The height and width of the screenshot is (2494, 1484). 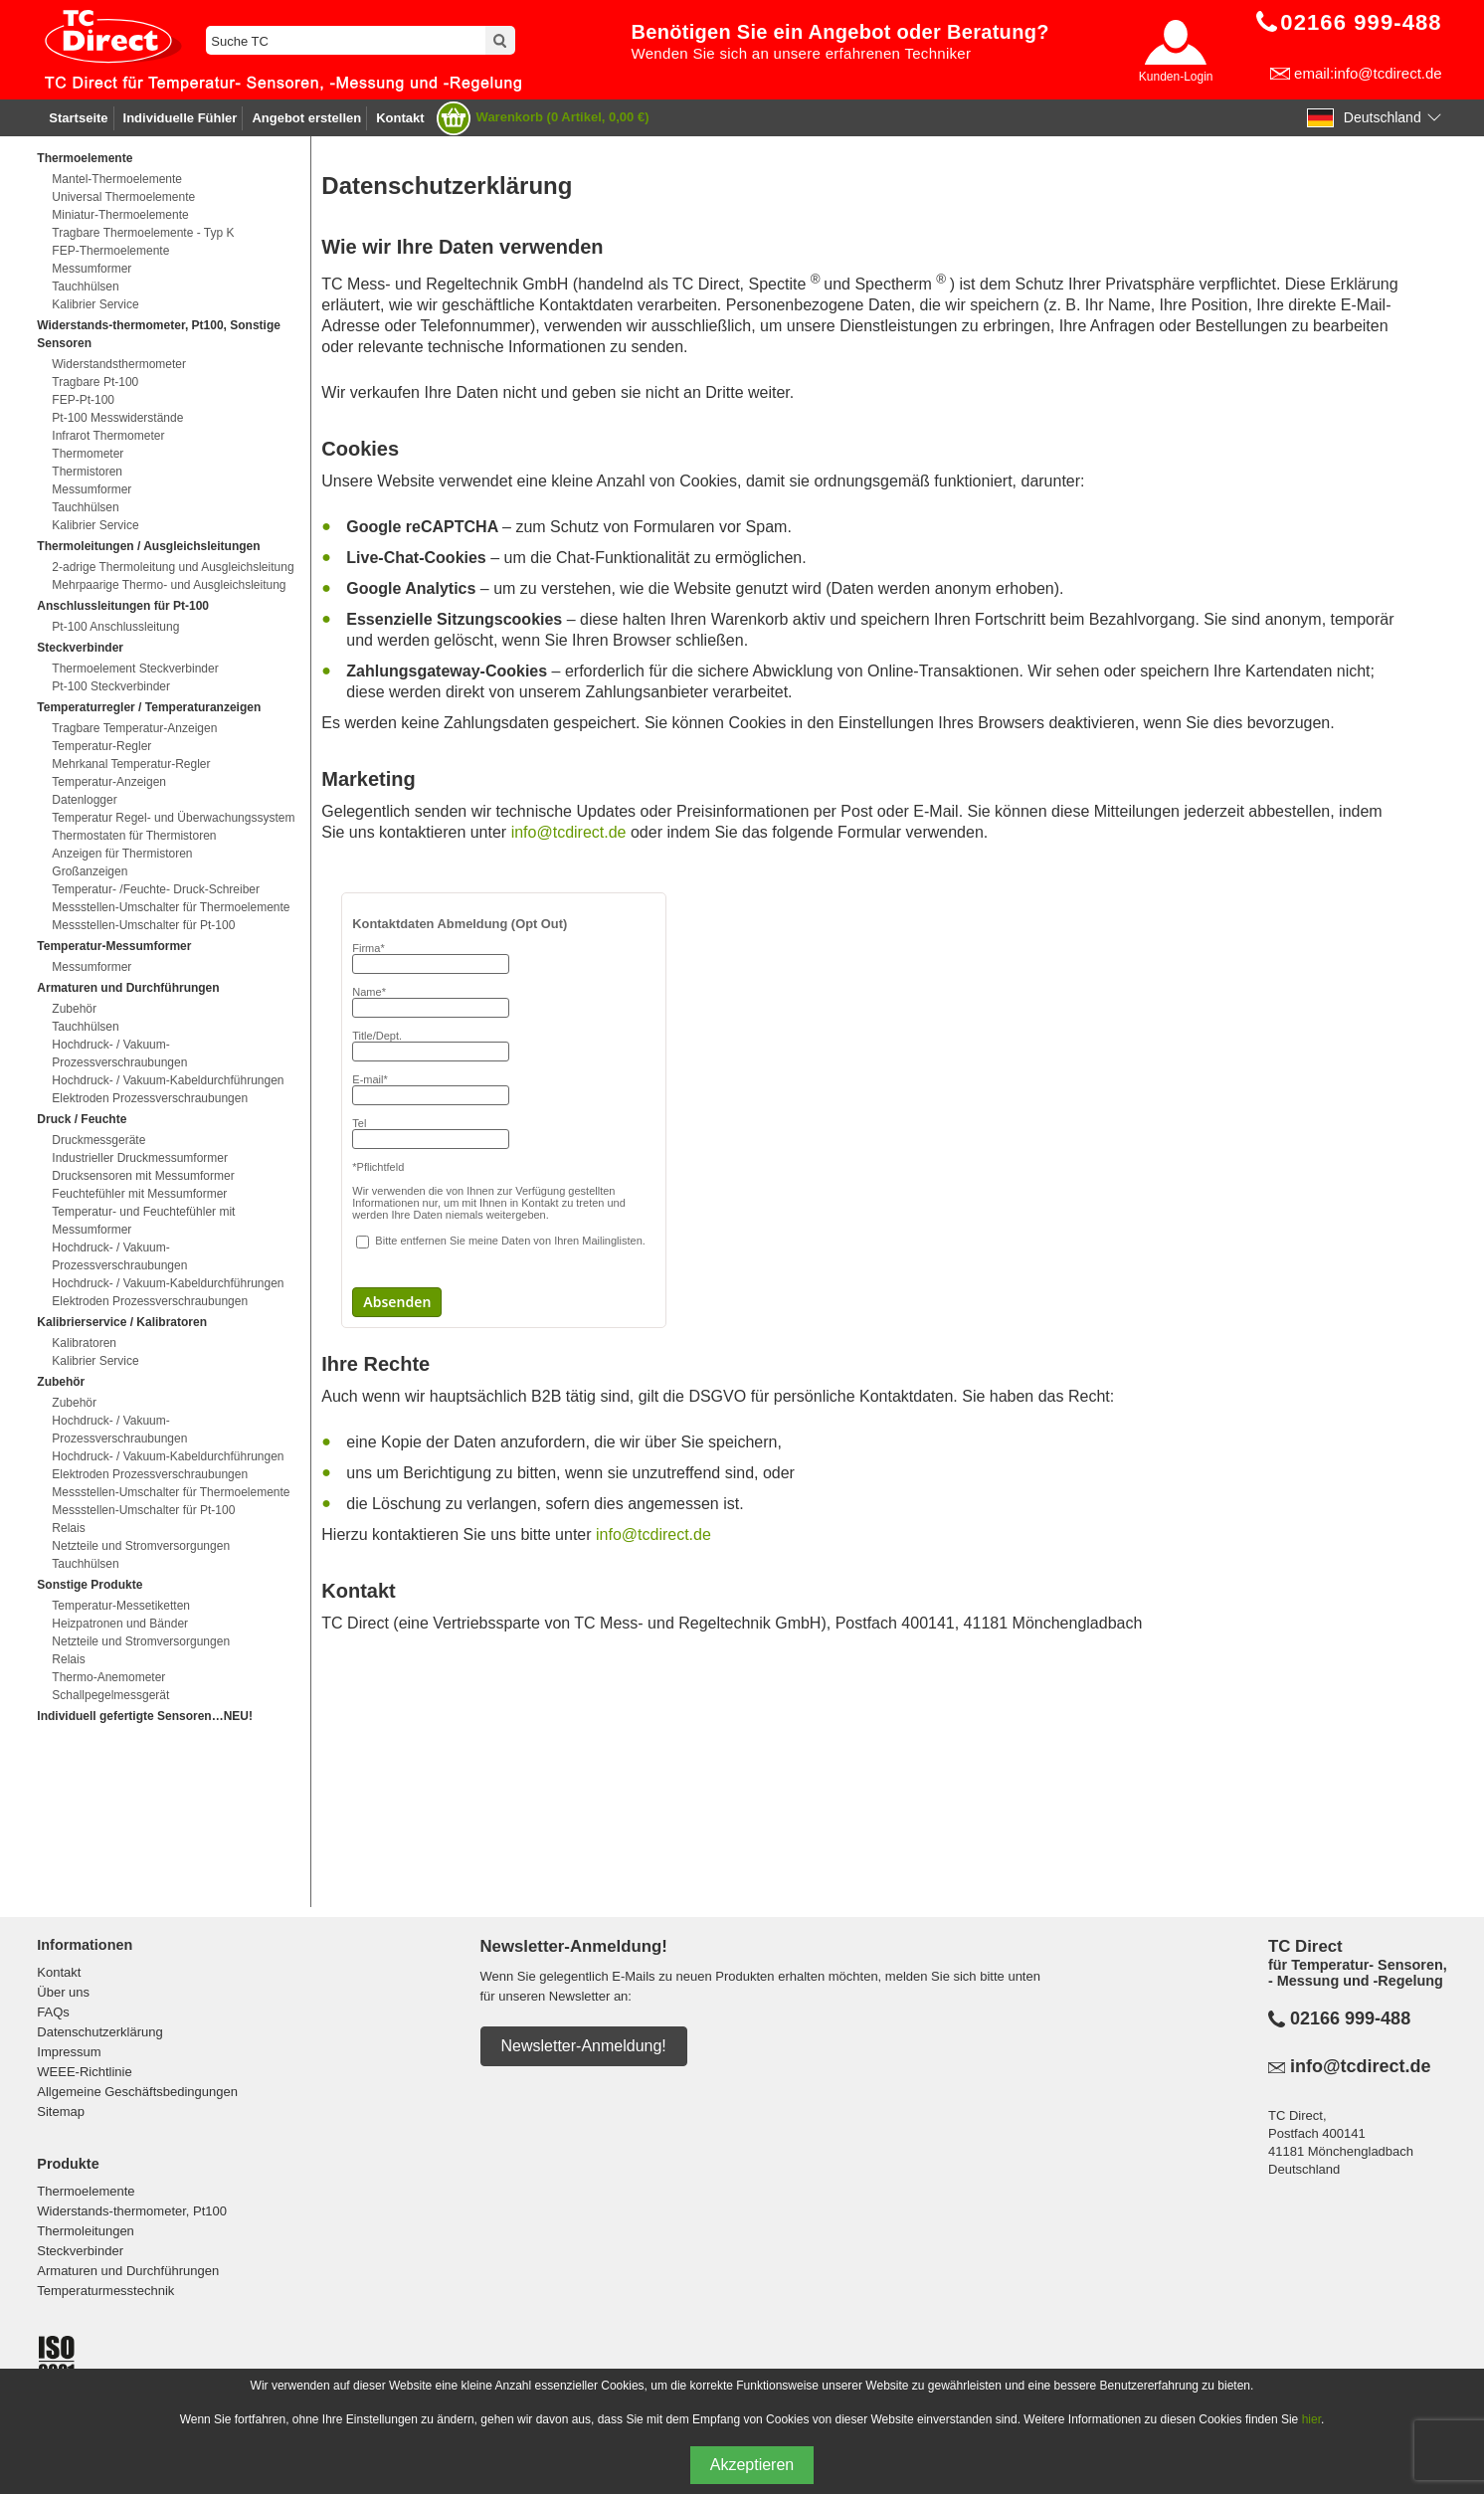 I want to click on Schallpegelmessgerät, so click(x=110, y=1695).